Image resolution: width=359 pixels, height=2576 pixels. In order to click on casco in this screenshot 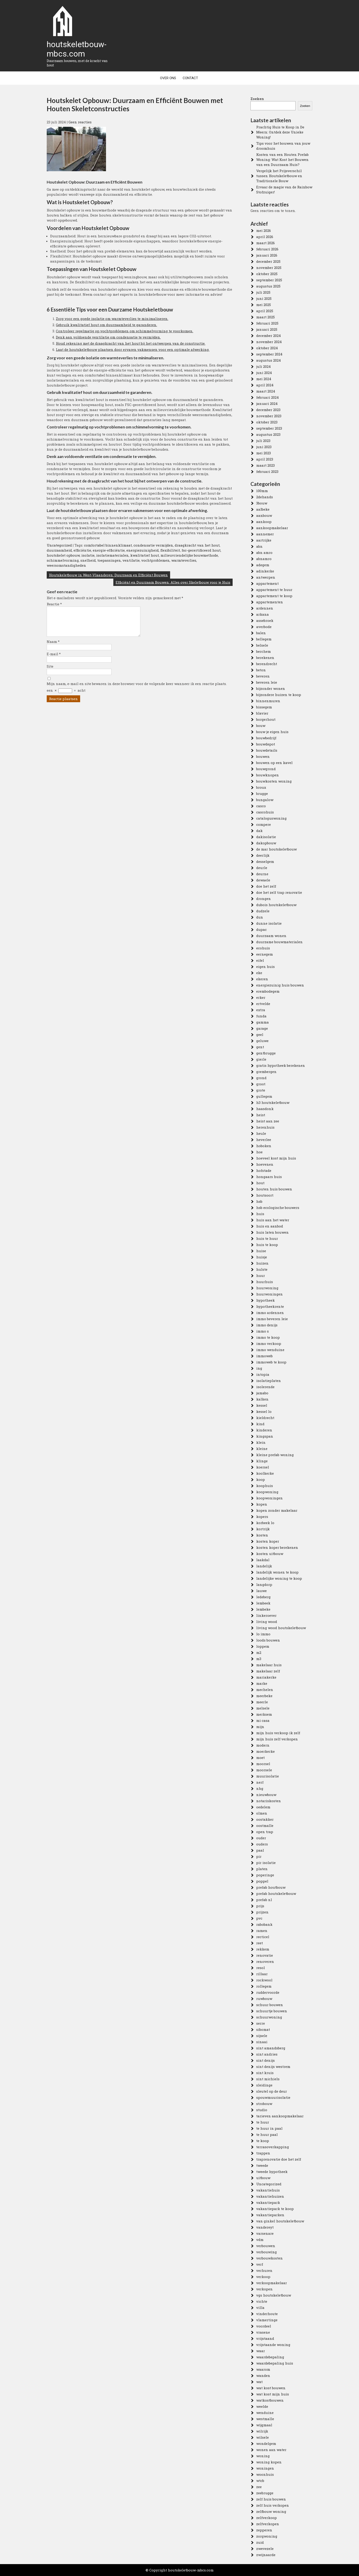, I will do `click(261, 806)`.